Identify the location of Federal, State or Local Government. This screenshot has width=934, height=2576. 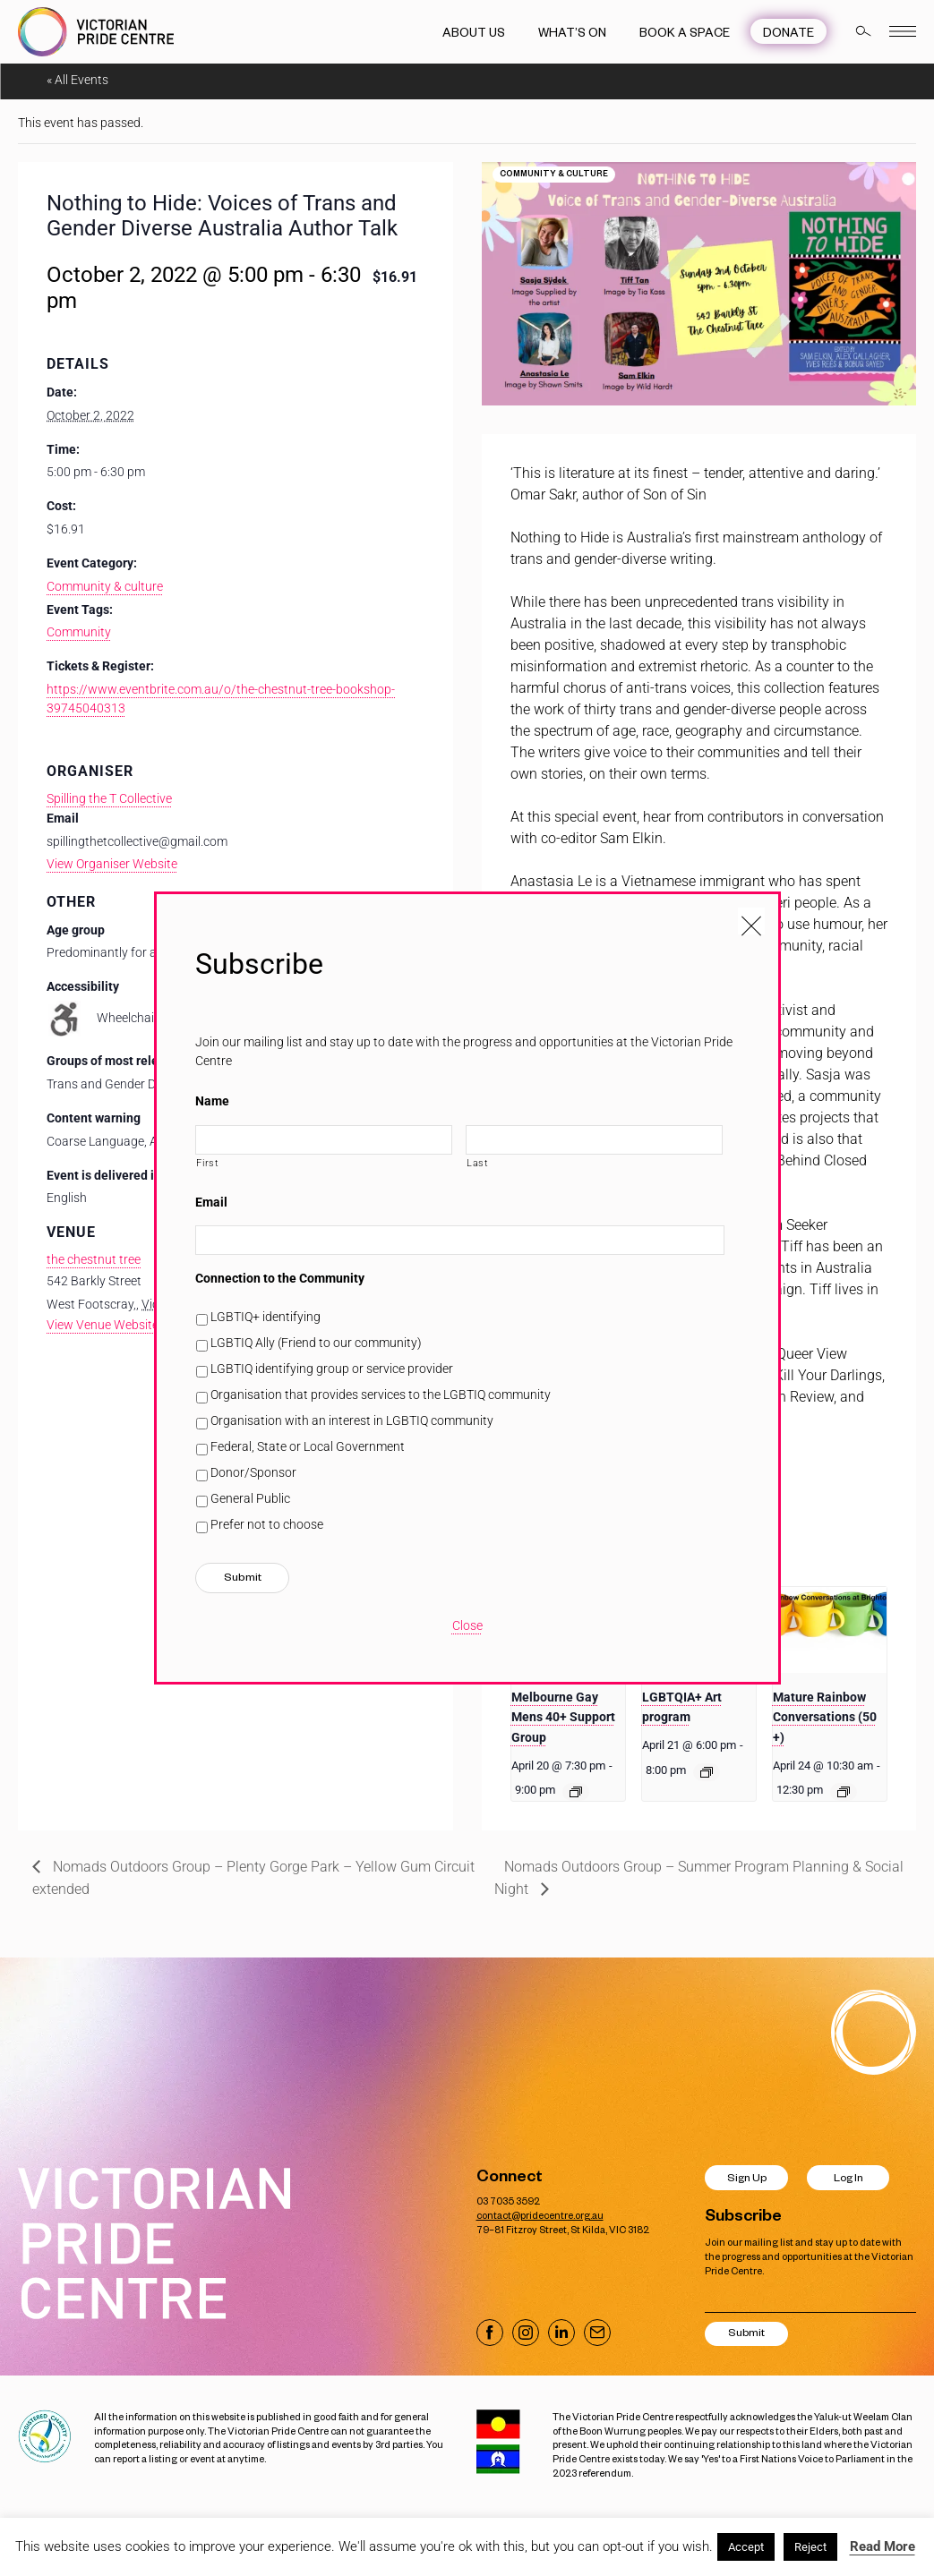
(307, 1446).